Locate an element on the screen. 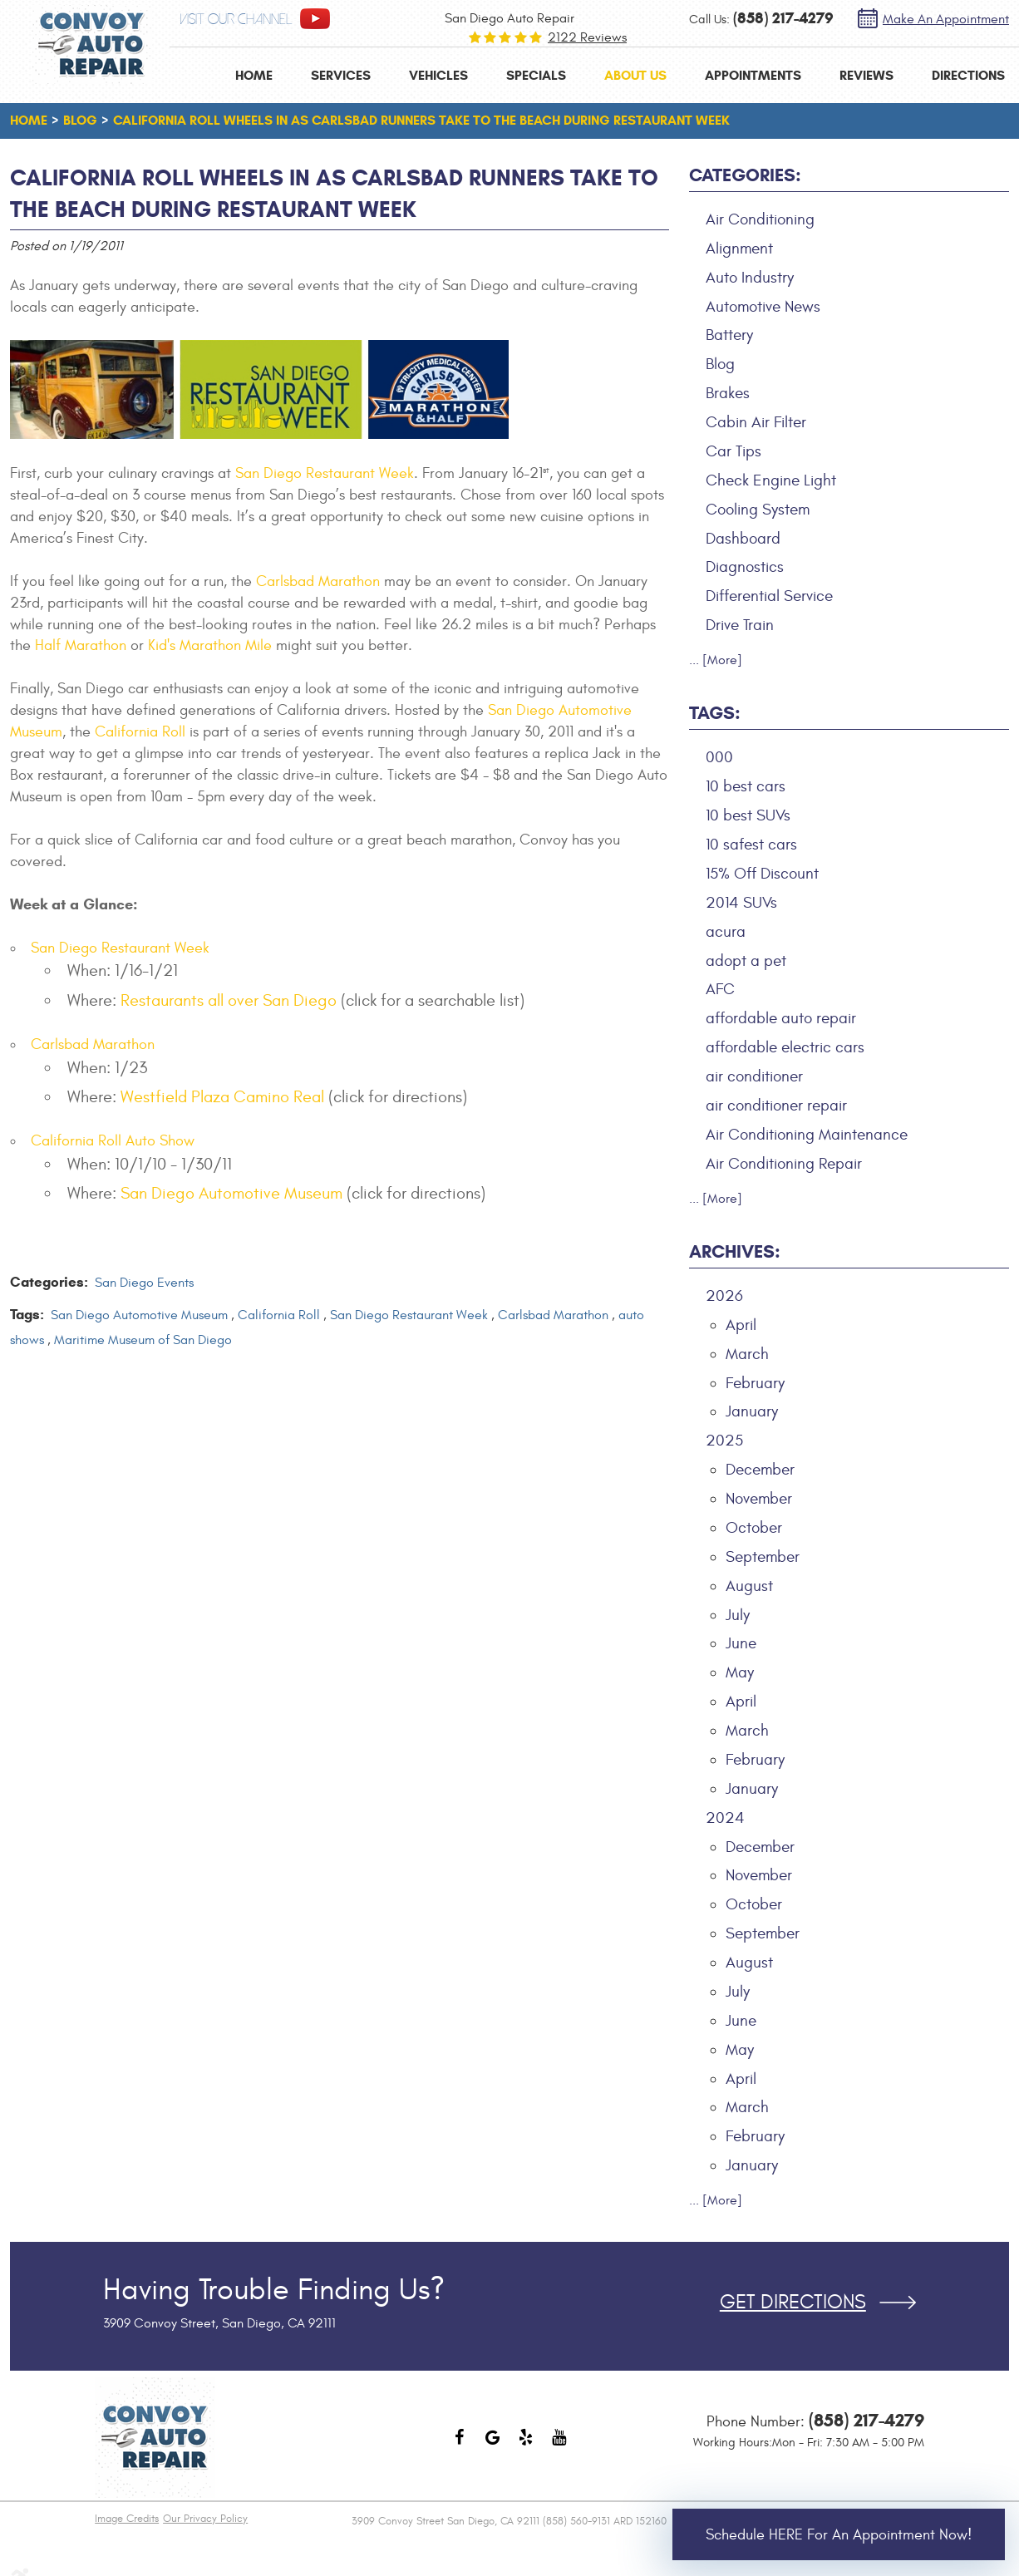 The height and width of the screenshot is (2576, 1019). December is located at coordinates (760, 1469).